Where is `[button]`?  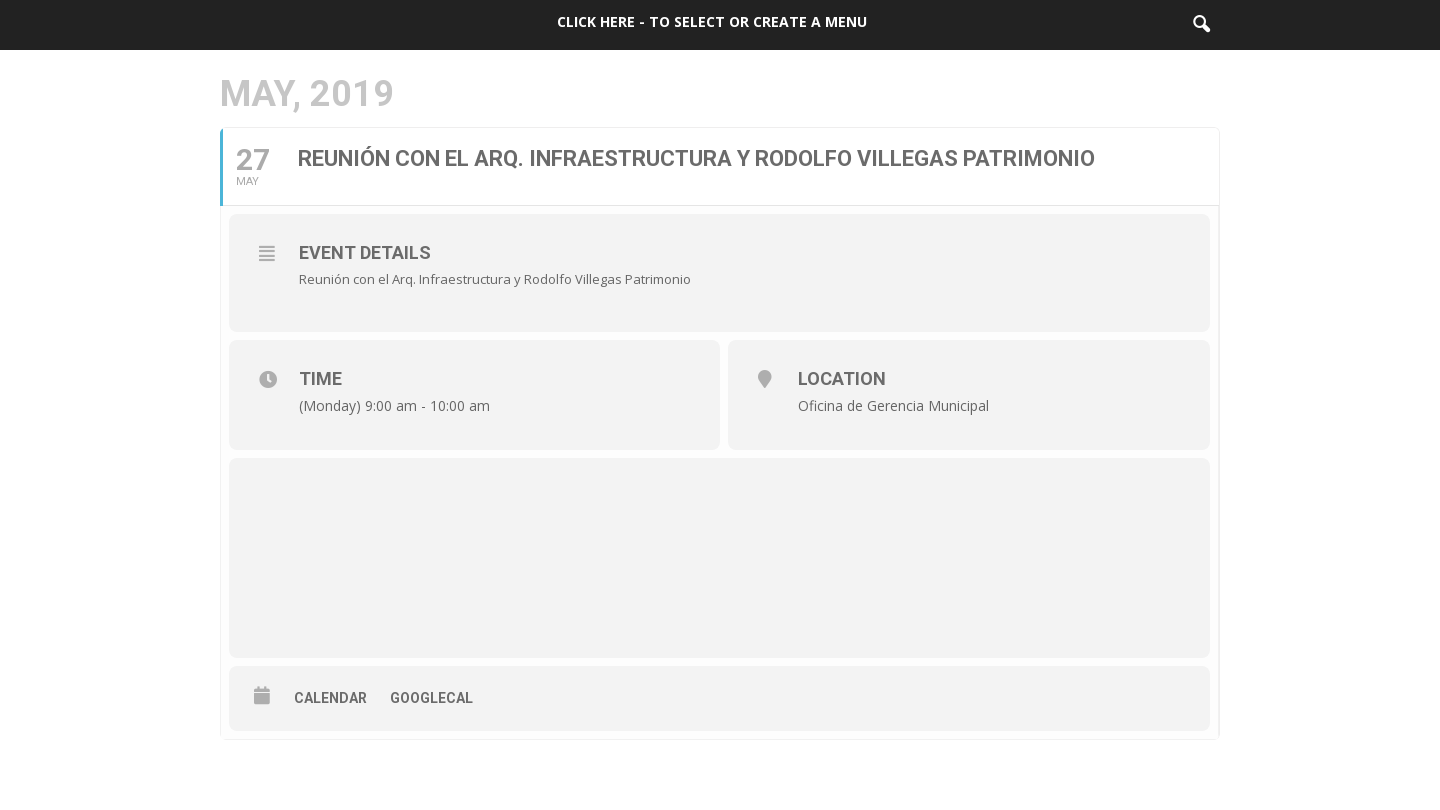
[button] is located at coordinates (1201, 25).